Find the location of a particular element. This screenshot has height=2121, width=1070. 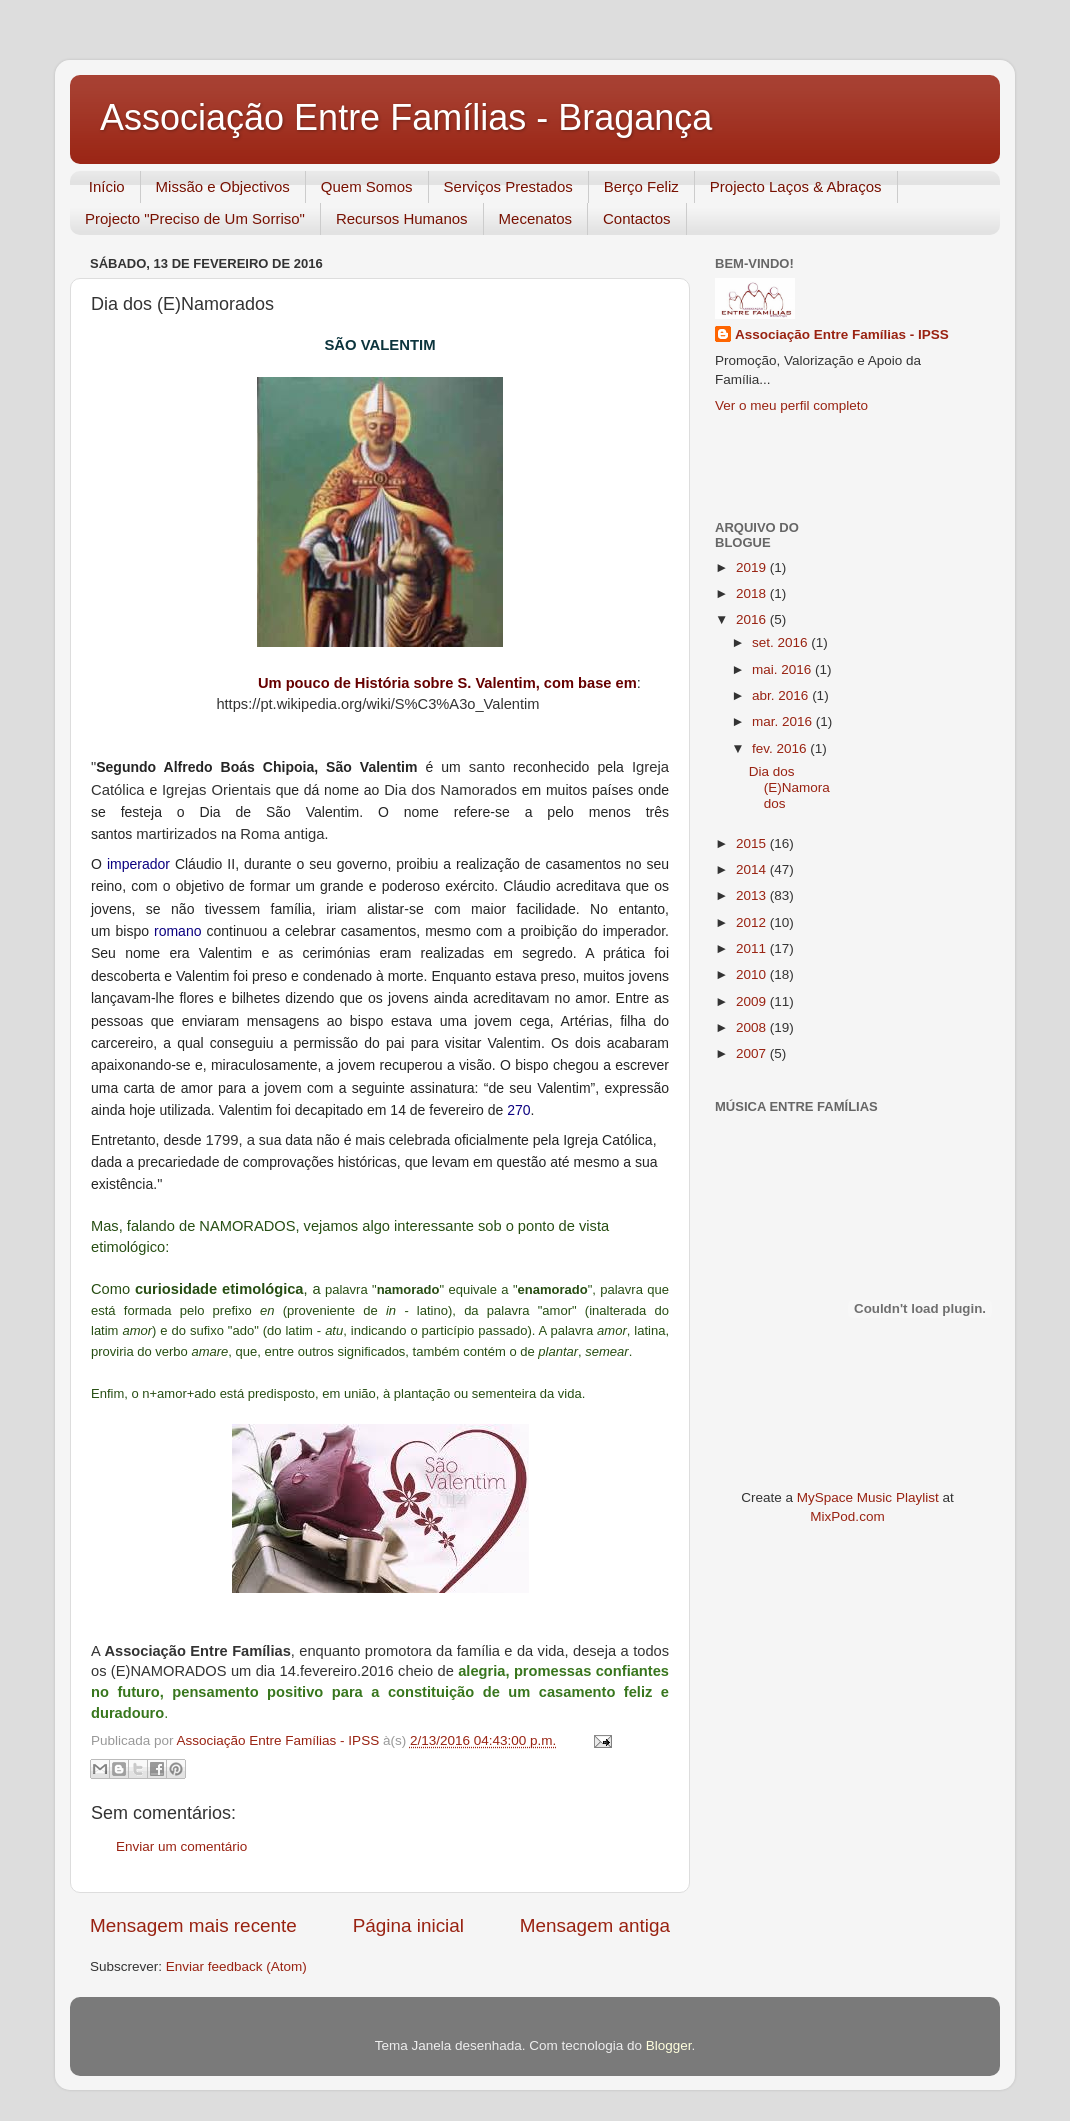

mar. 2016 is located at coordinates (784, 721).